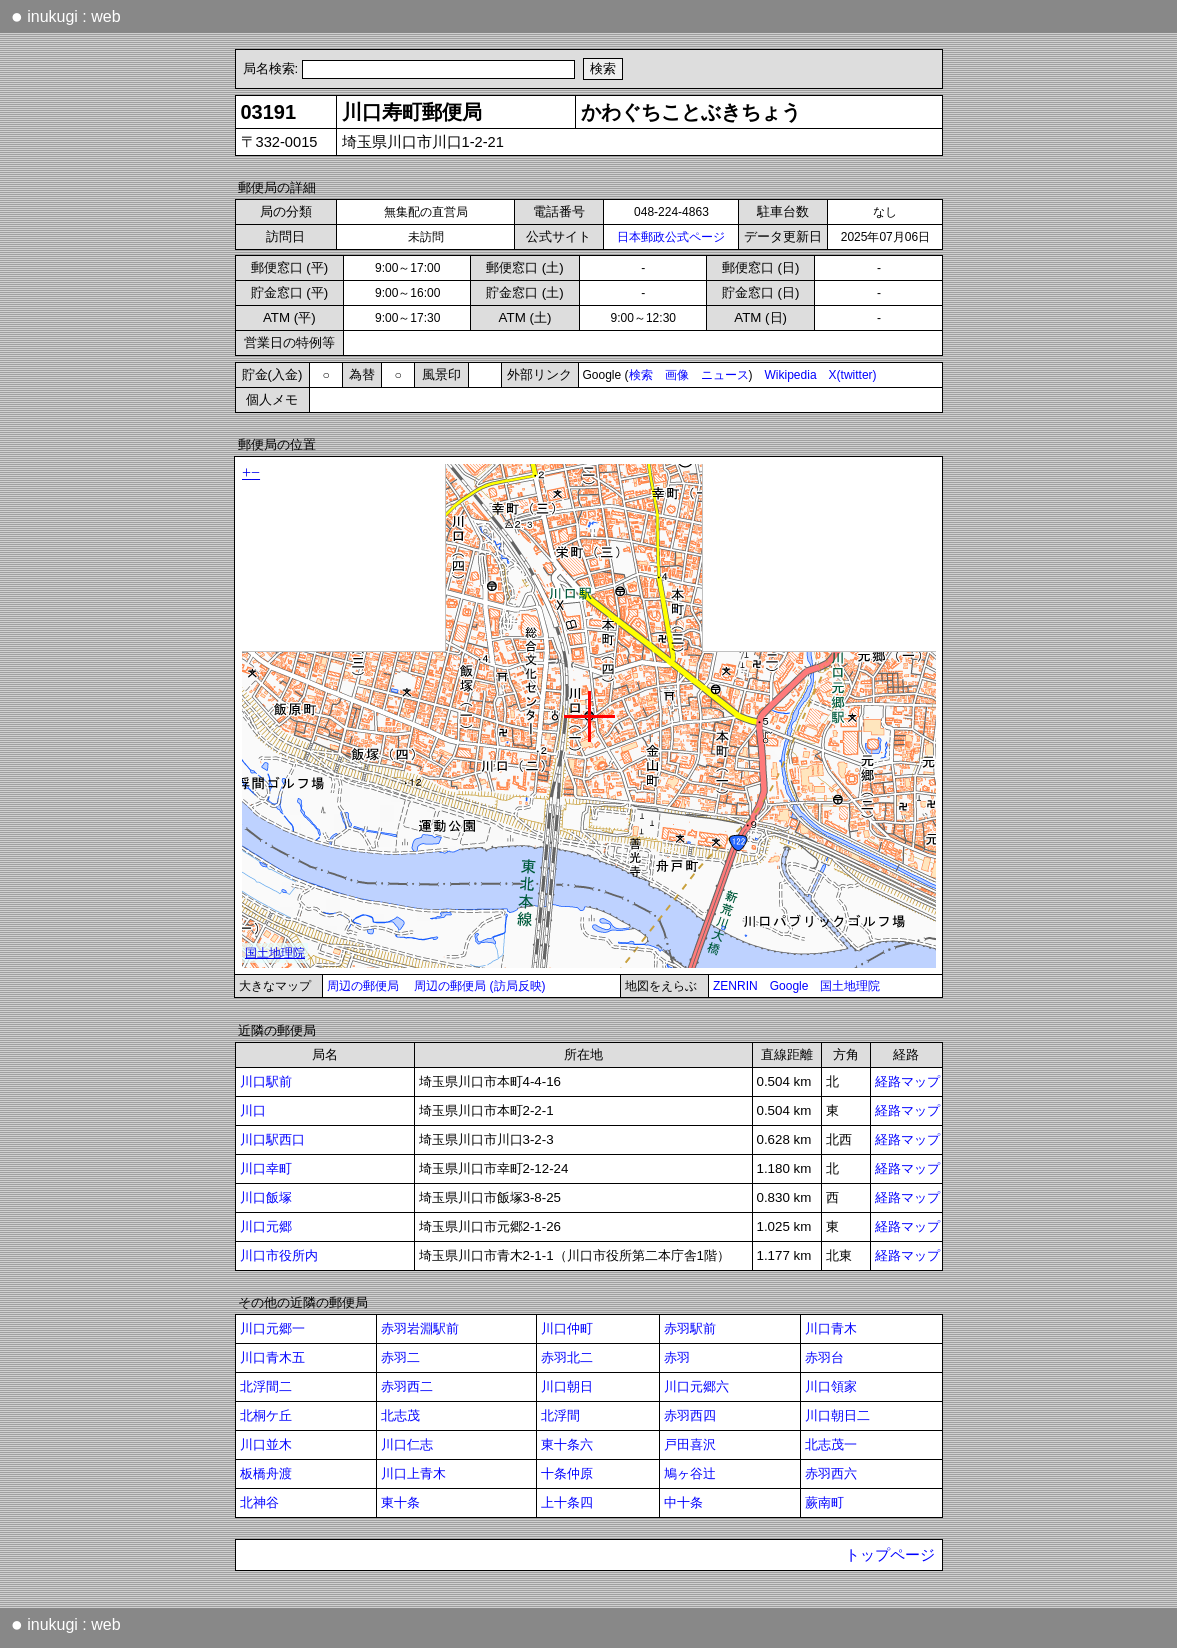 Image resolution: width=1177 pixels, height=1648 pixels. I want to click on 北桐ケ丘, so click(266, 1415).